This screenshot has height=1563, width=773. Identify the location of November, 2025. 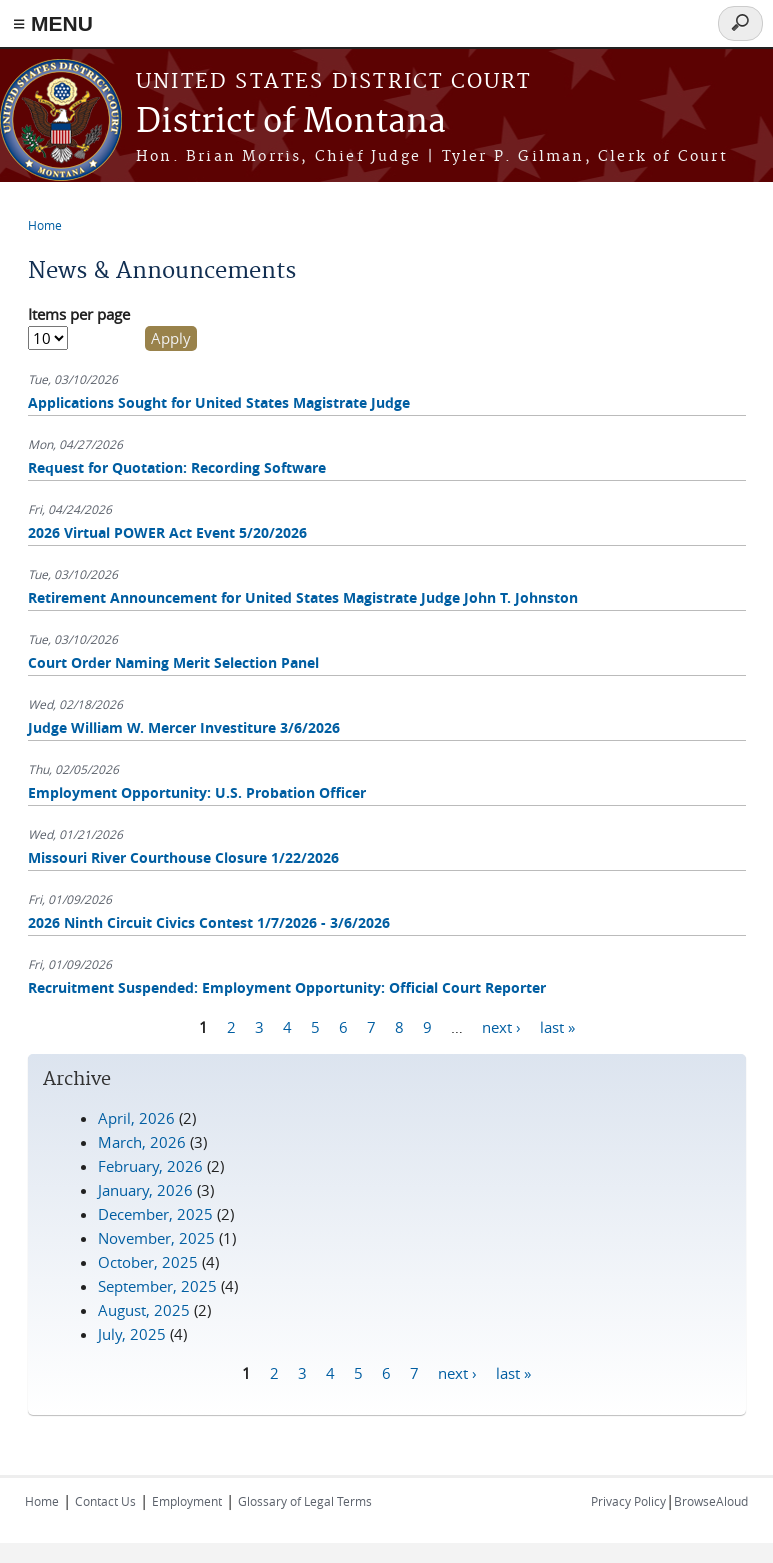
(156, 1238).